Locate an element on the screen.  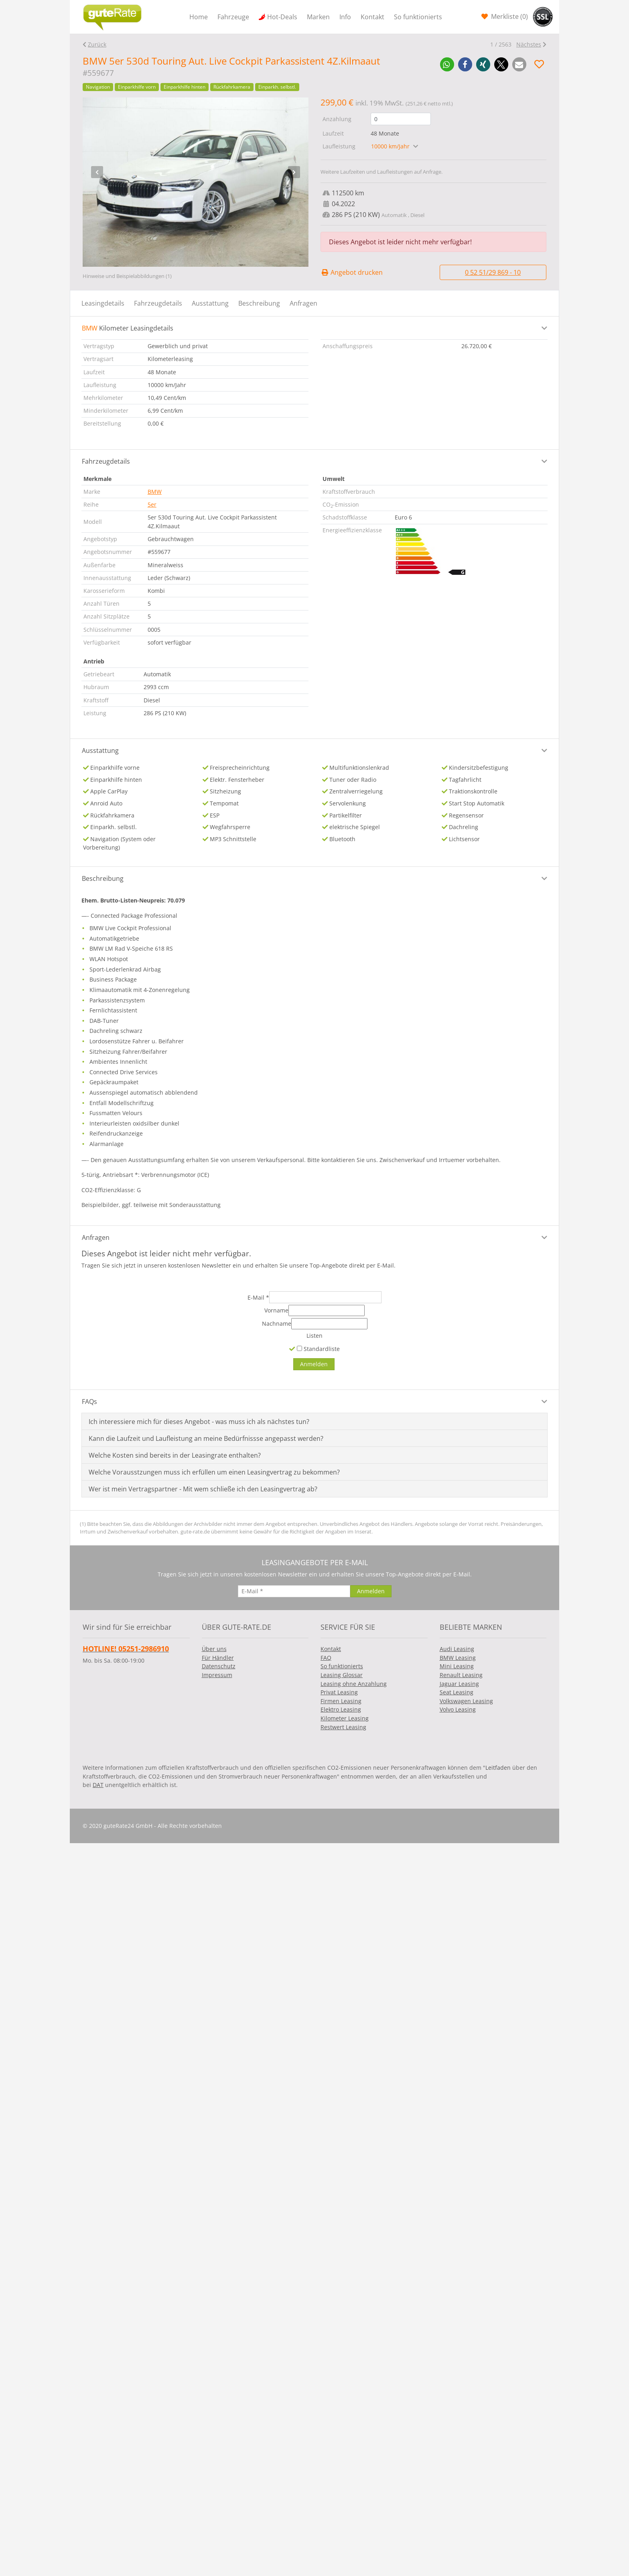
Merkliste () is located at coordinates (508, 16).